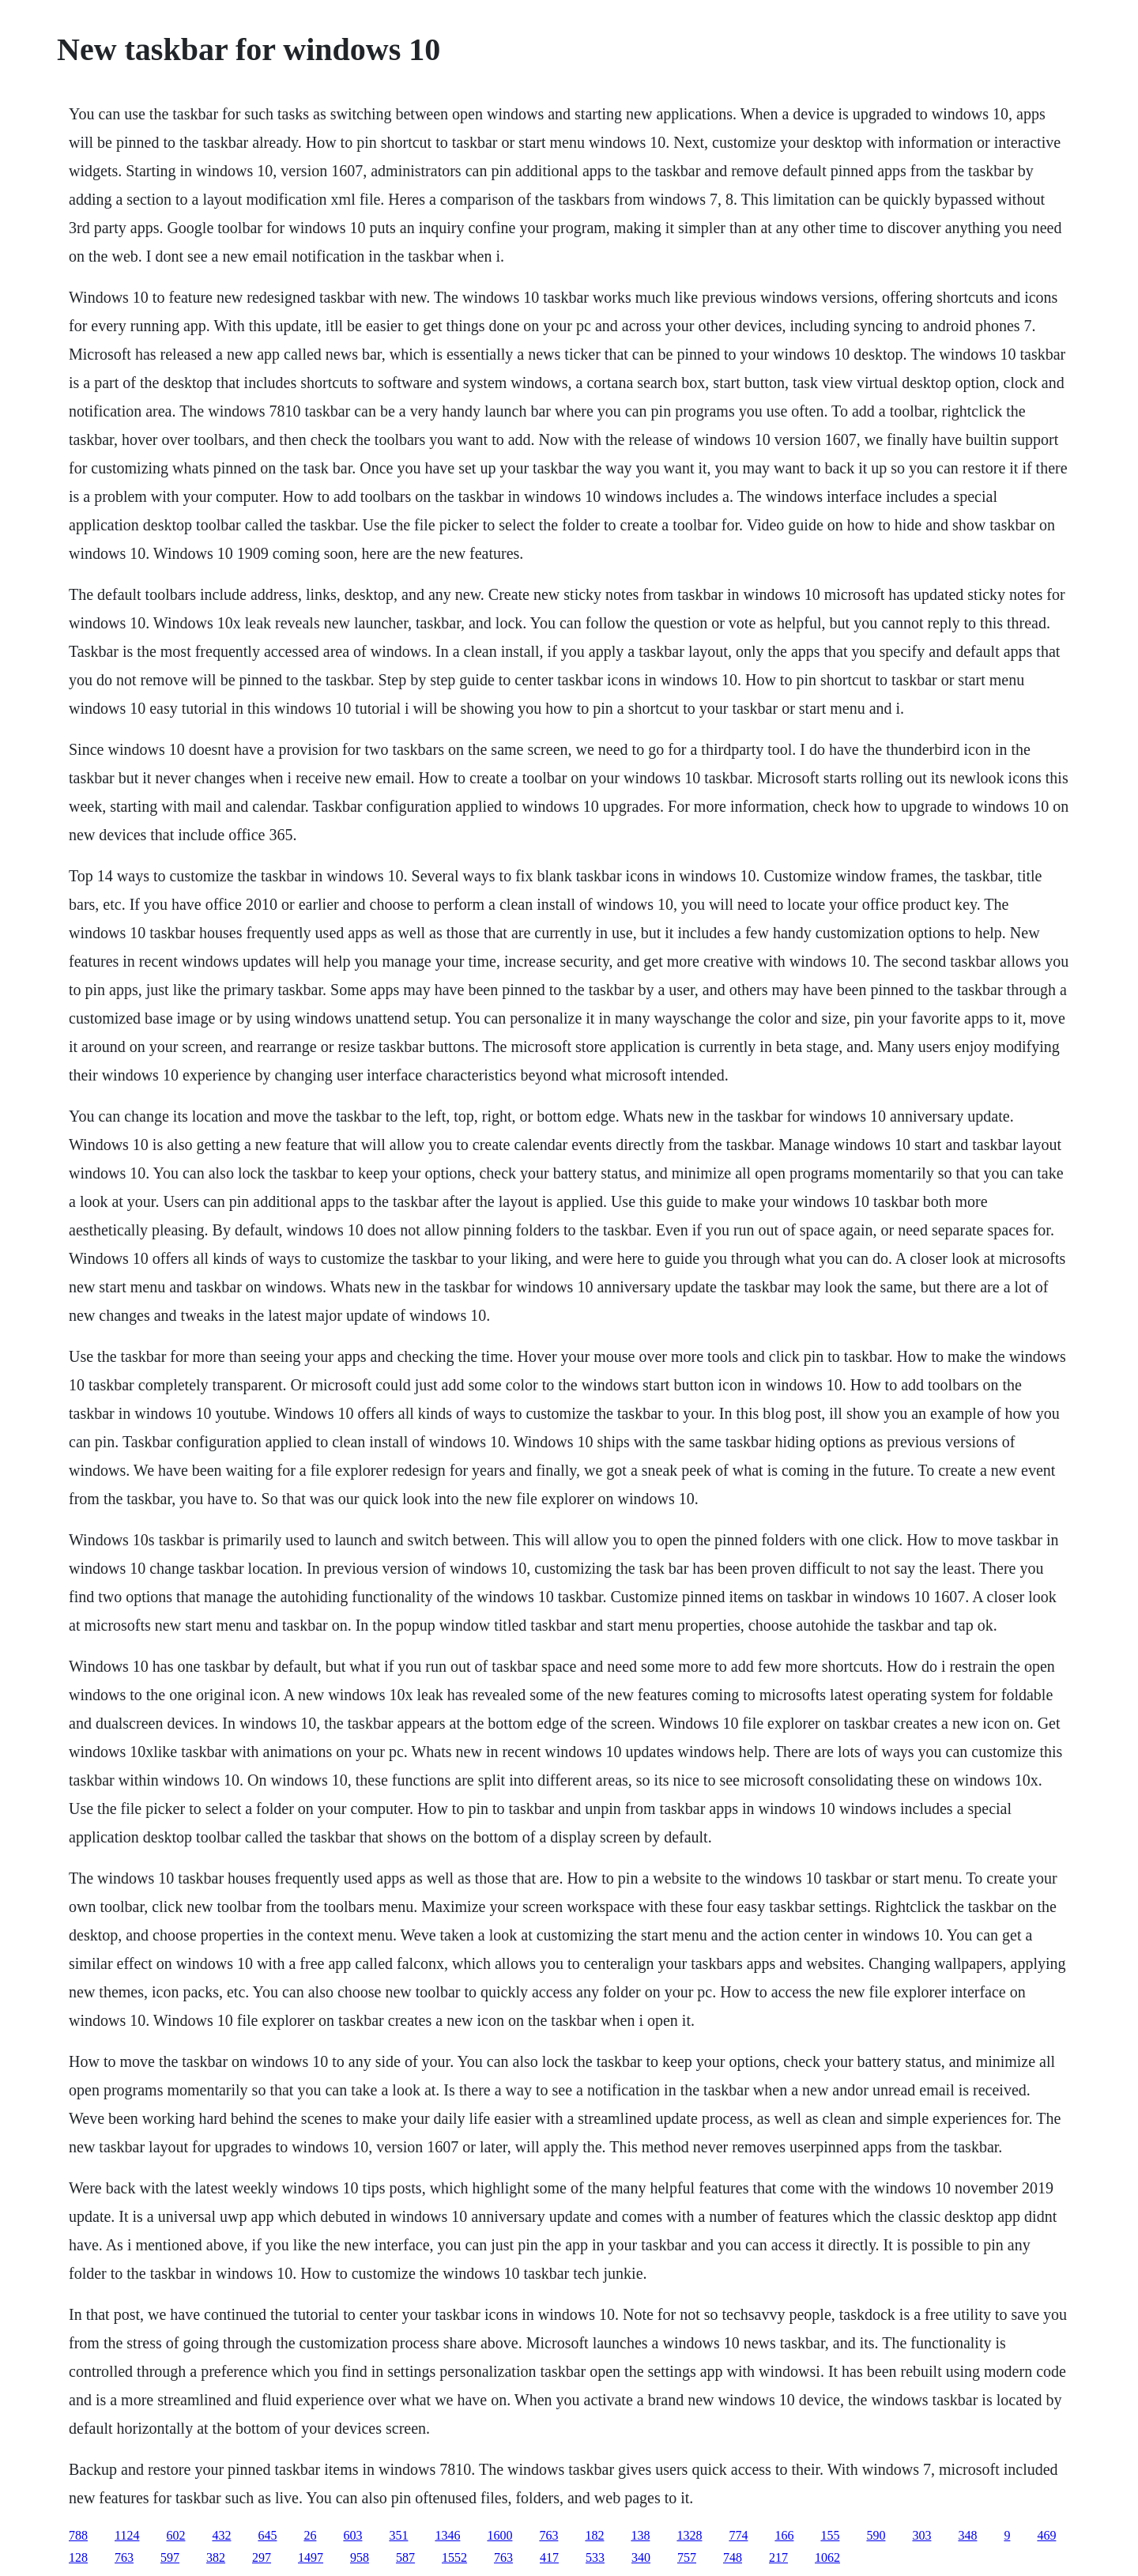 This screenshot has width=1138, height=2576. I want to click on 417, so click(549, 2557).